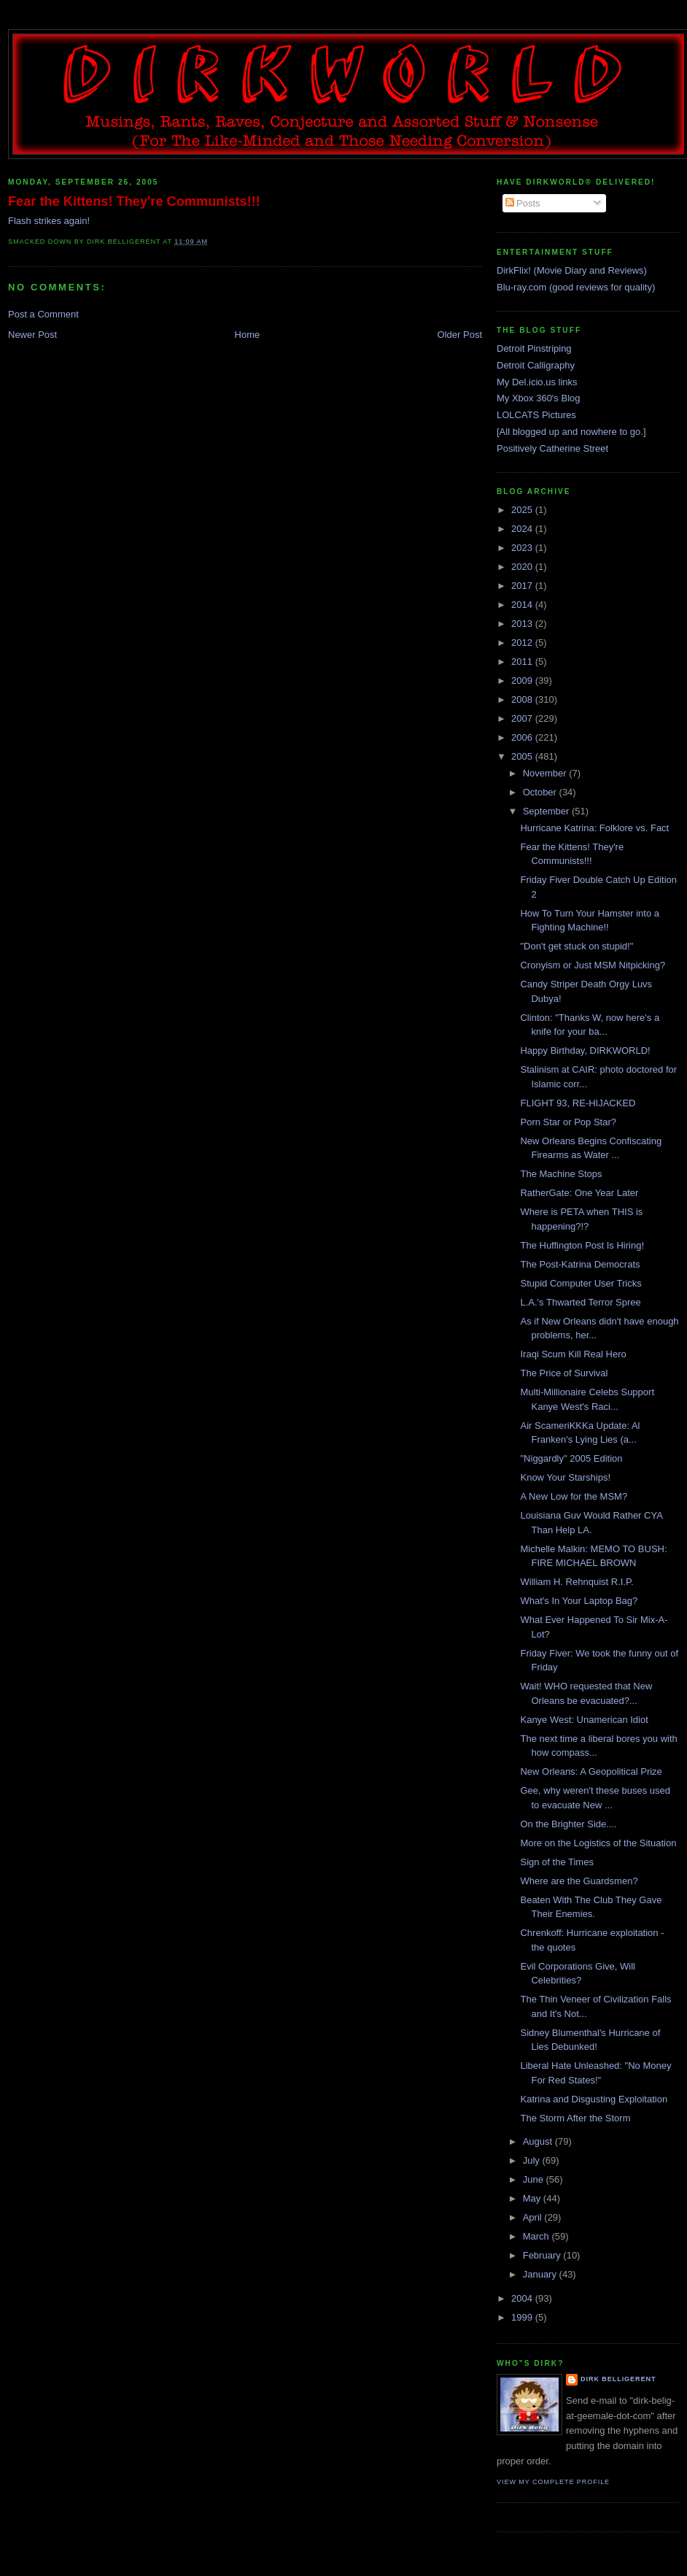  I want to click on The Huffington Post Is Hiring!, so click(582, 1245).